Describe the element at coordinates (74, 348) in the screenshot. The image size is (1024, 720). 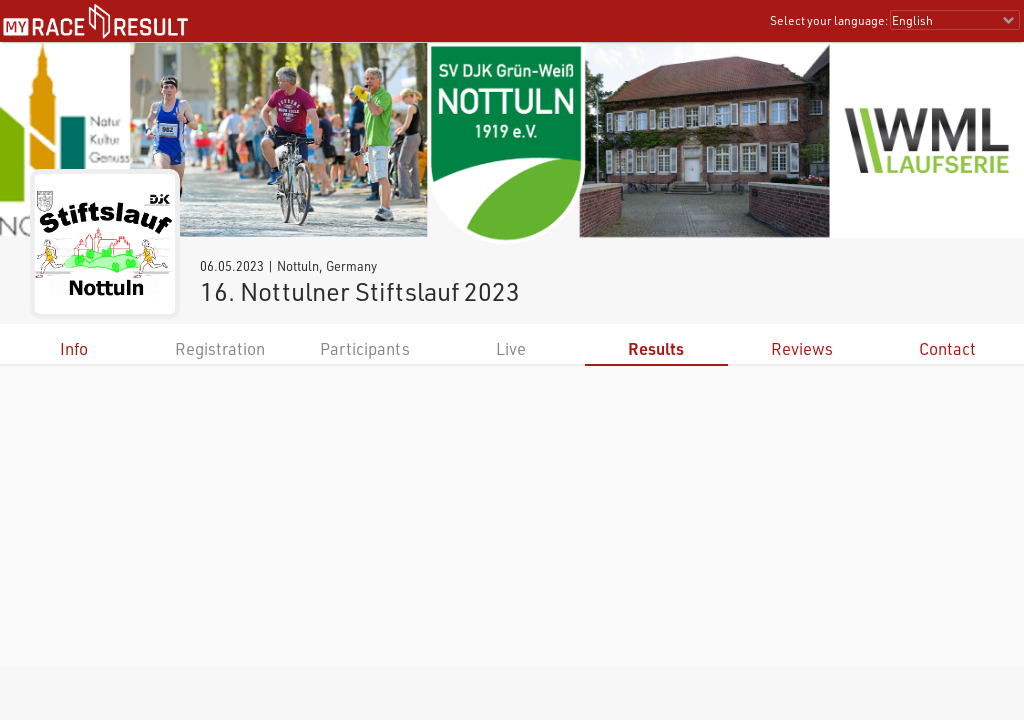
I see `Info` at that location.